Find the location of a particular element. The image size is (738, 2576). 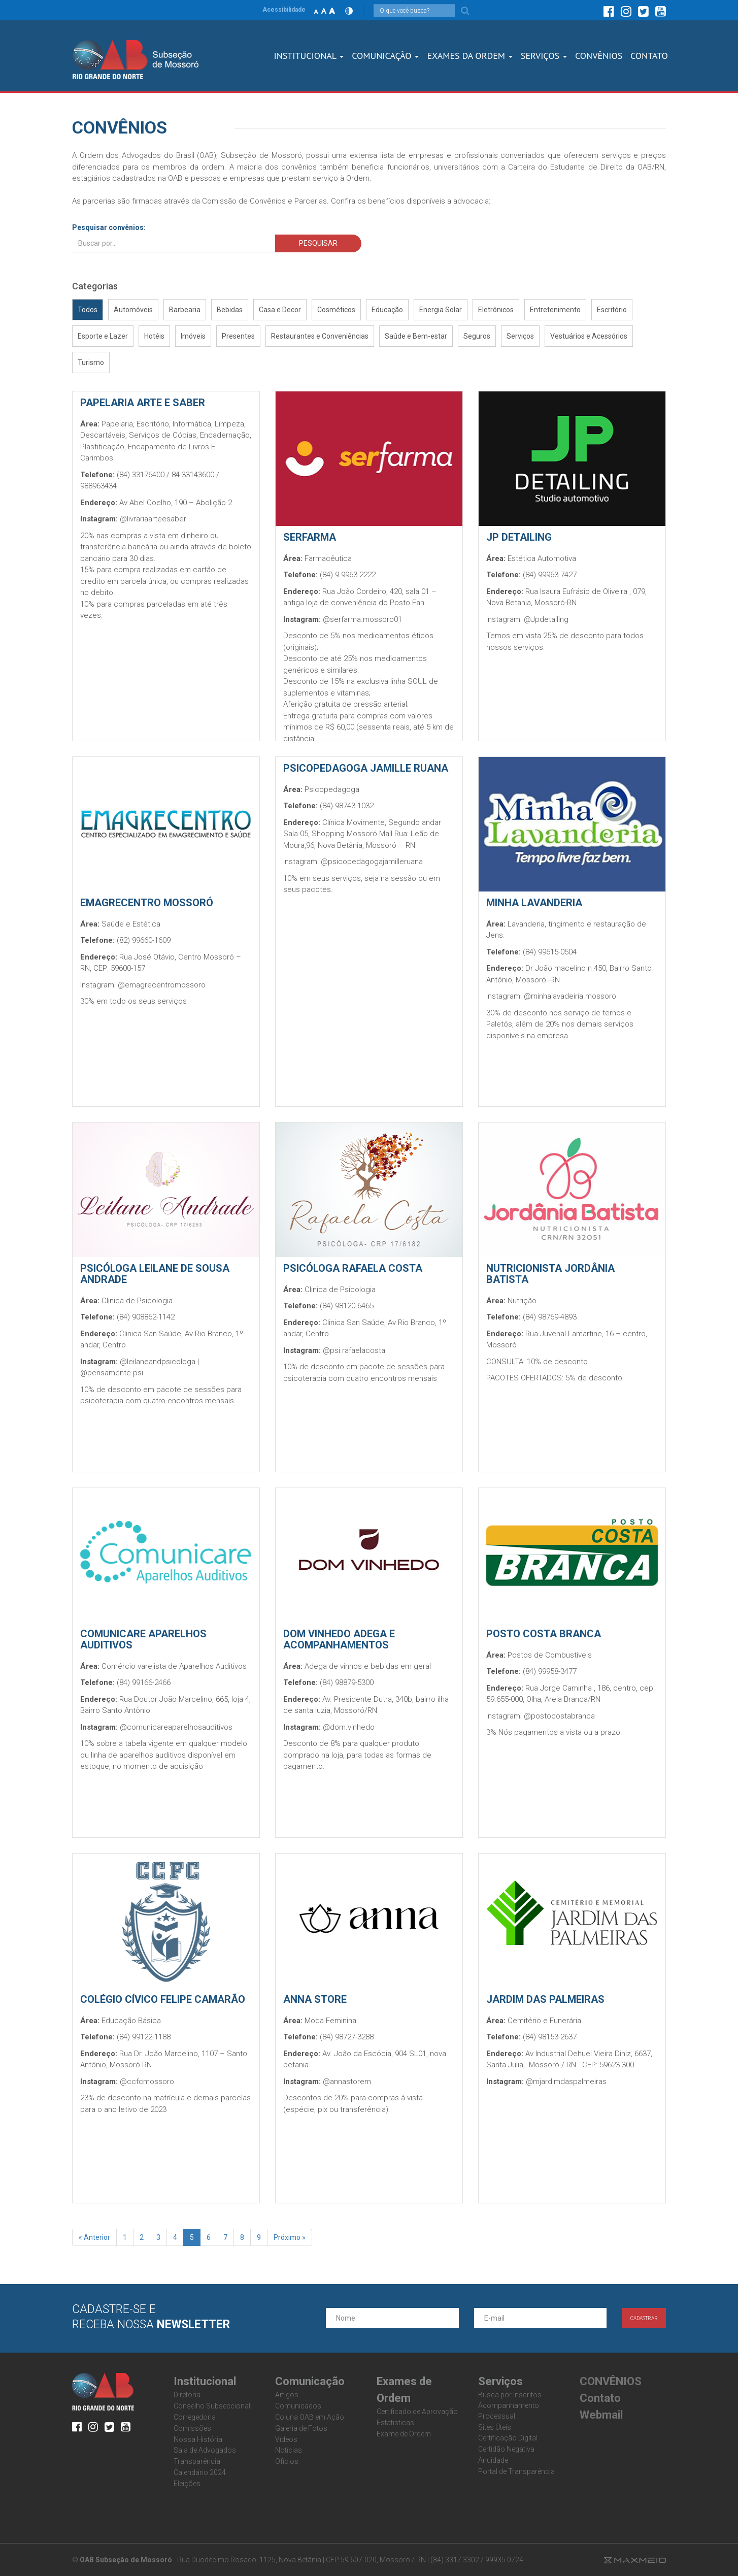

Vestuários e Acessórios is located at coordinates (588, 336).